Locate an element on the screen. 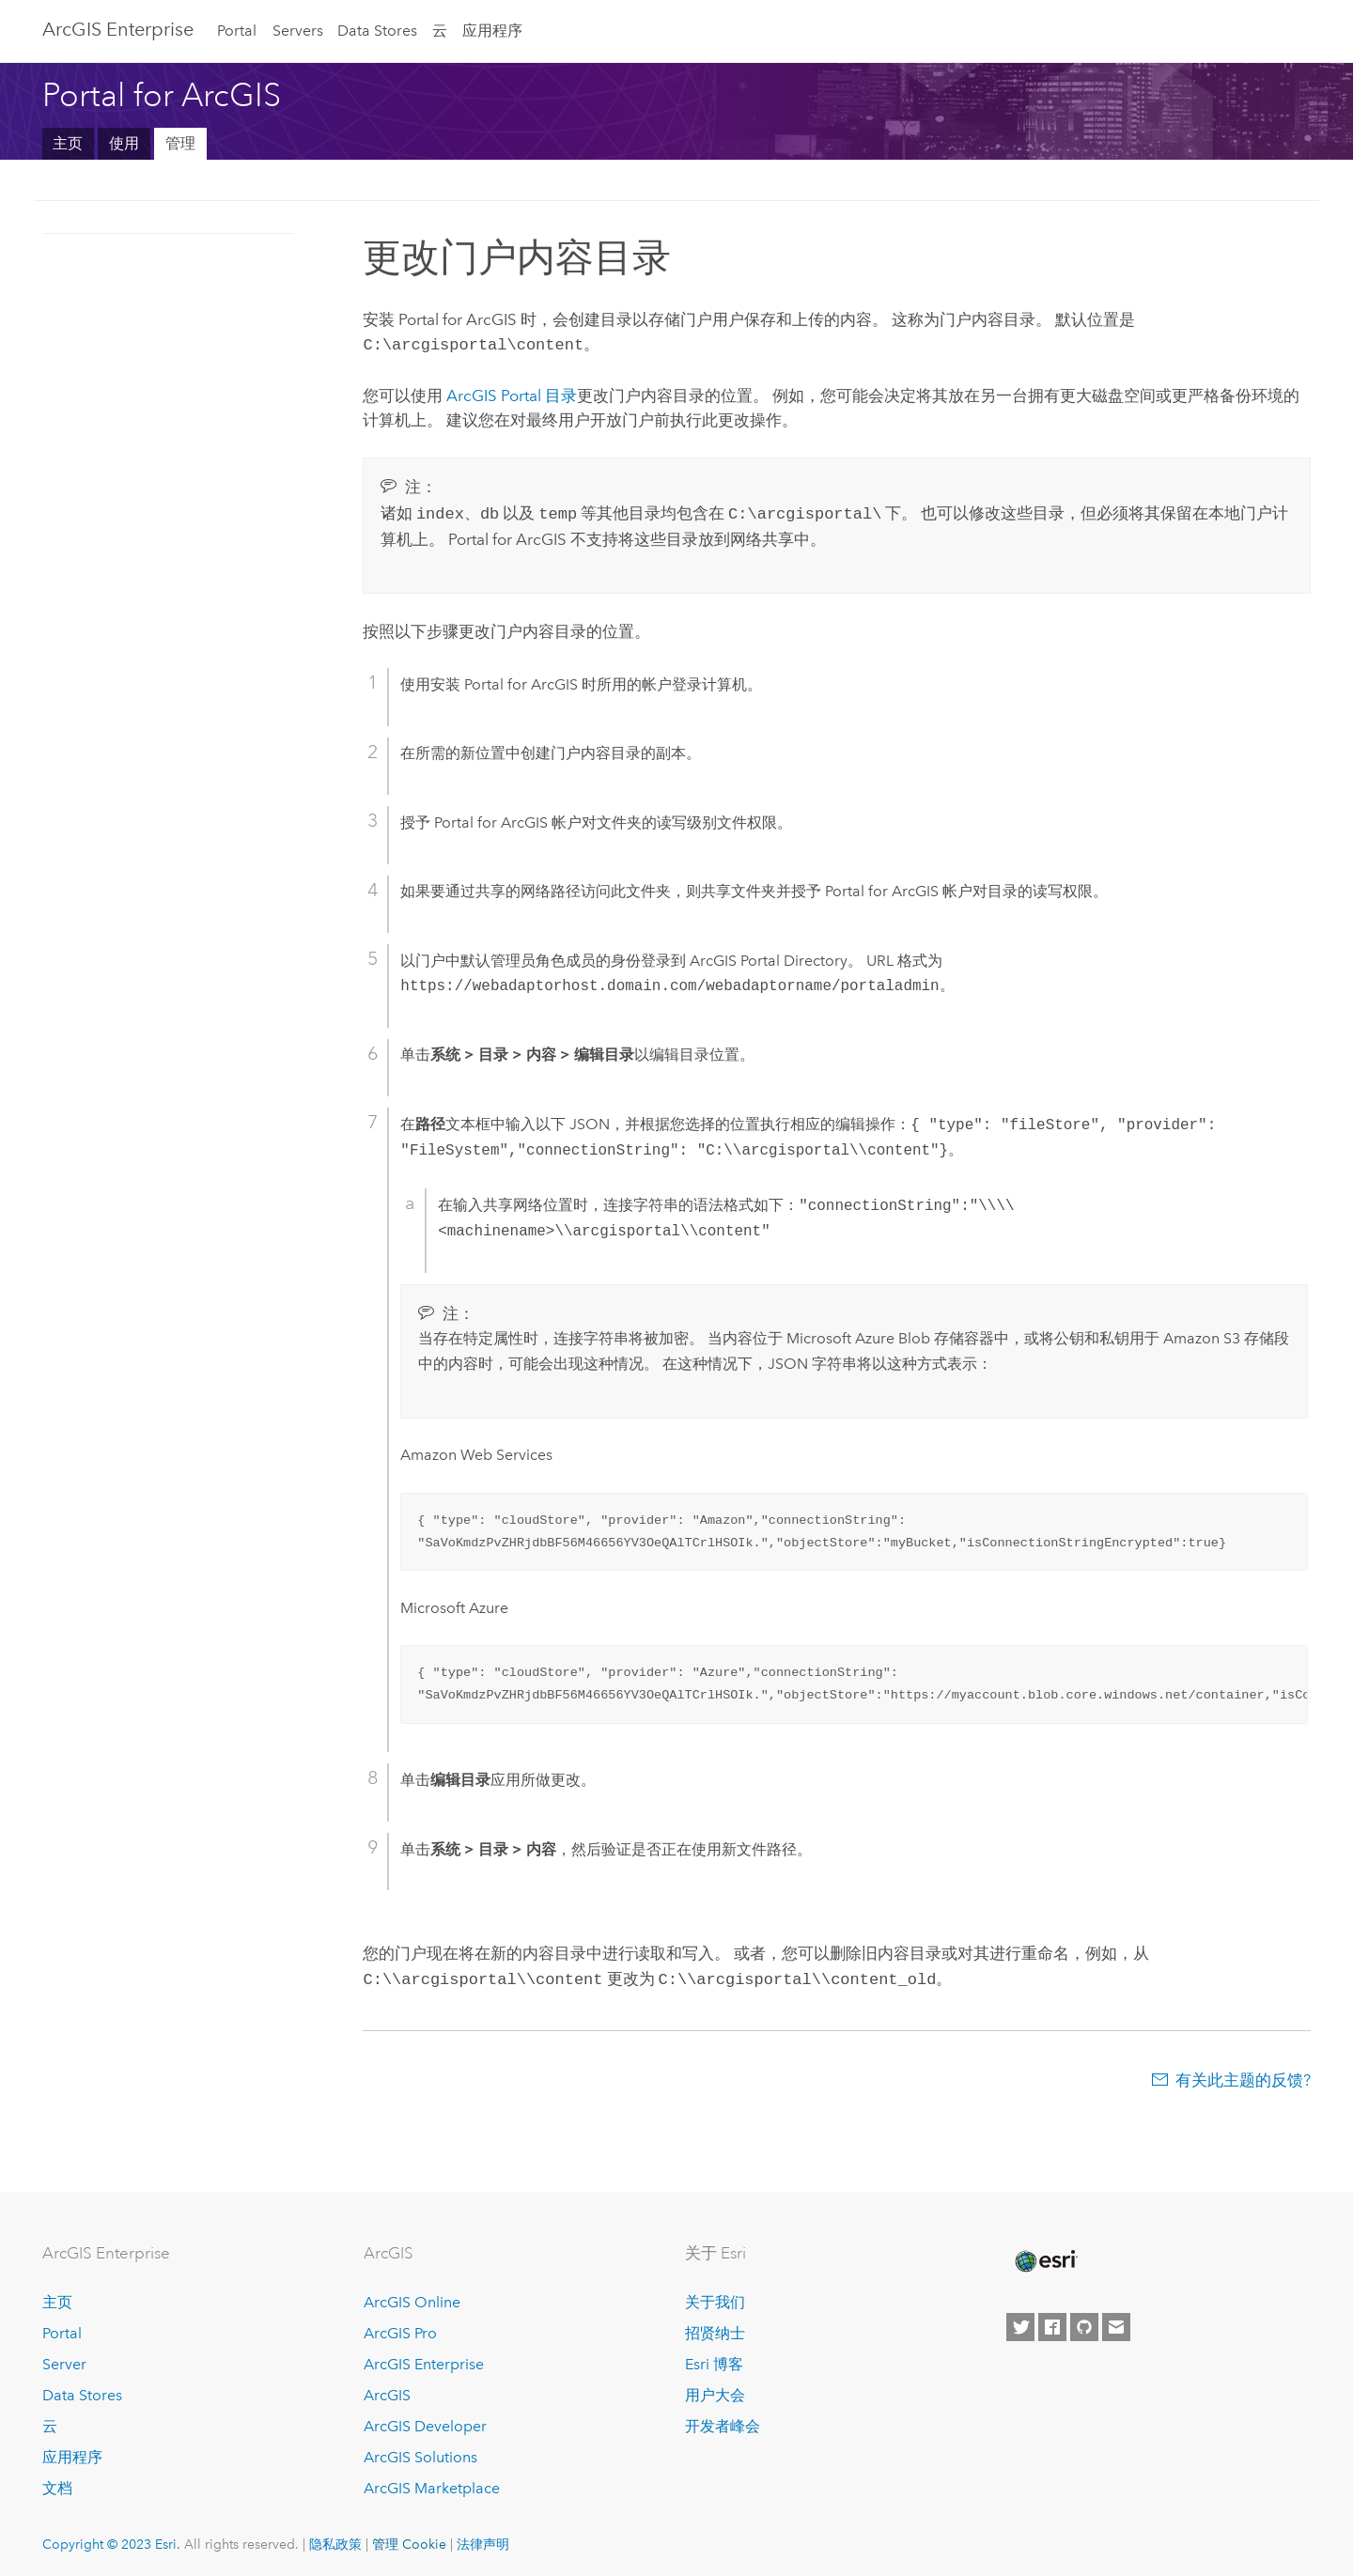  ArcGIS Portal 目录 is located at coordinates (511, 393).